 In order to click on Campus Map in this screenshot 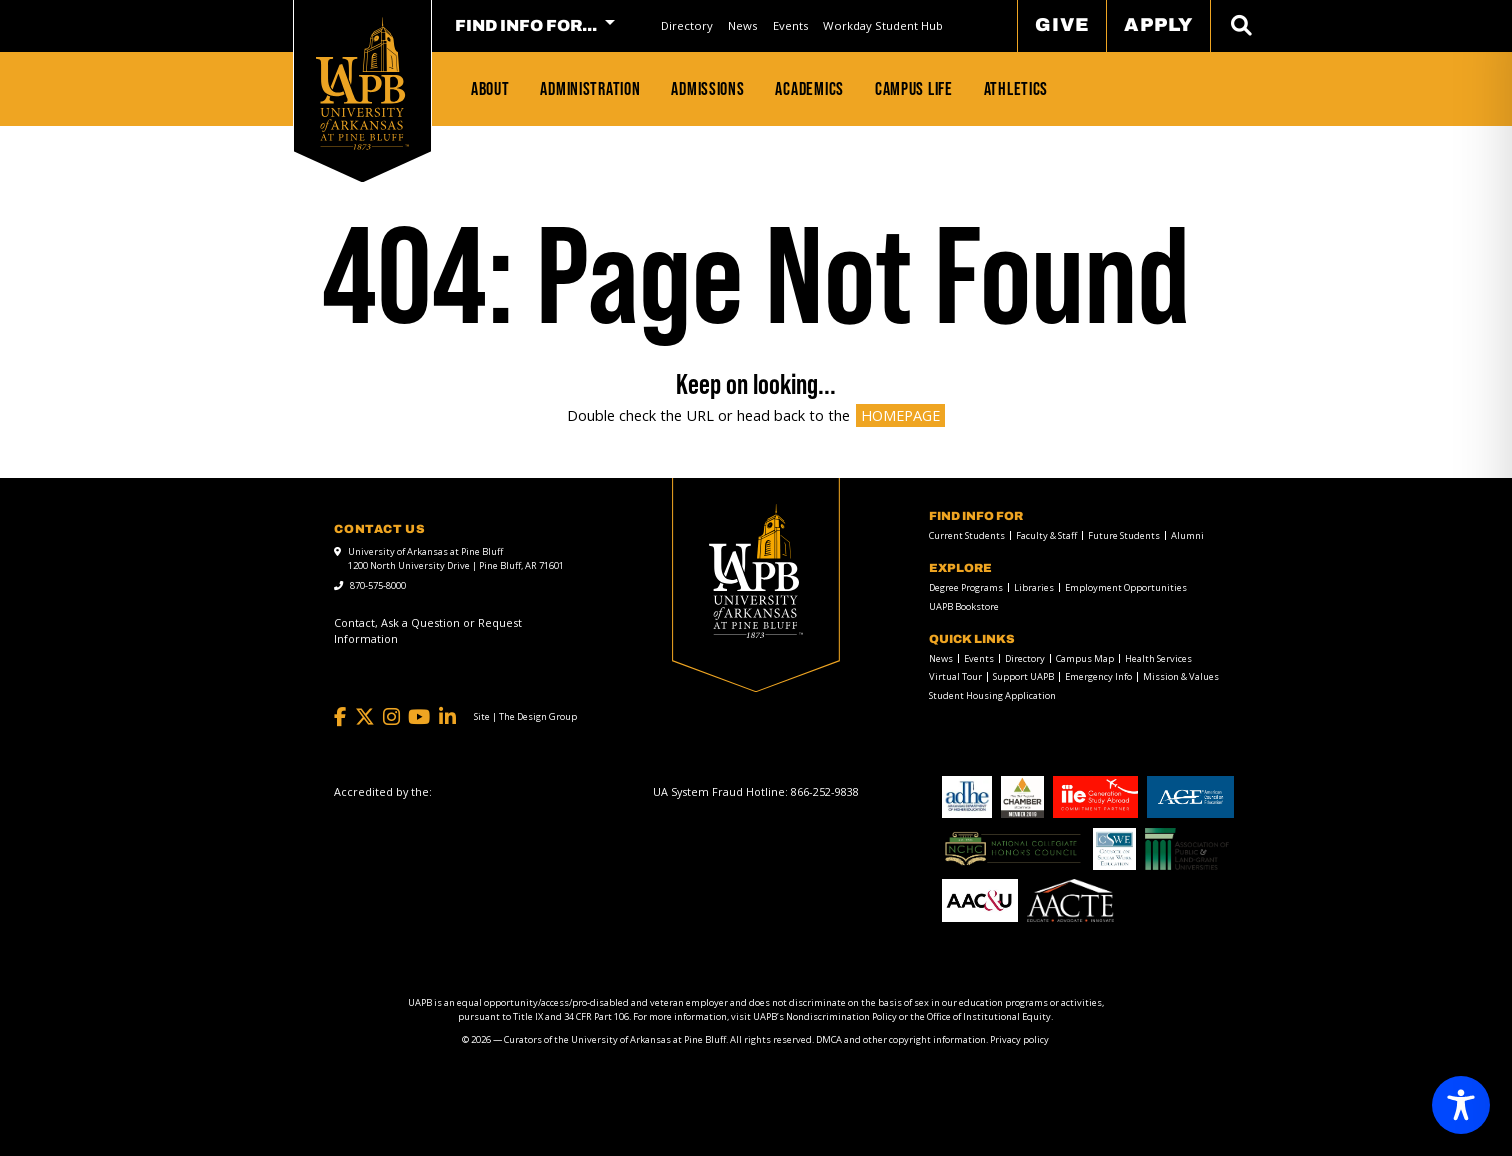, I will do `click(1085, 658)`.